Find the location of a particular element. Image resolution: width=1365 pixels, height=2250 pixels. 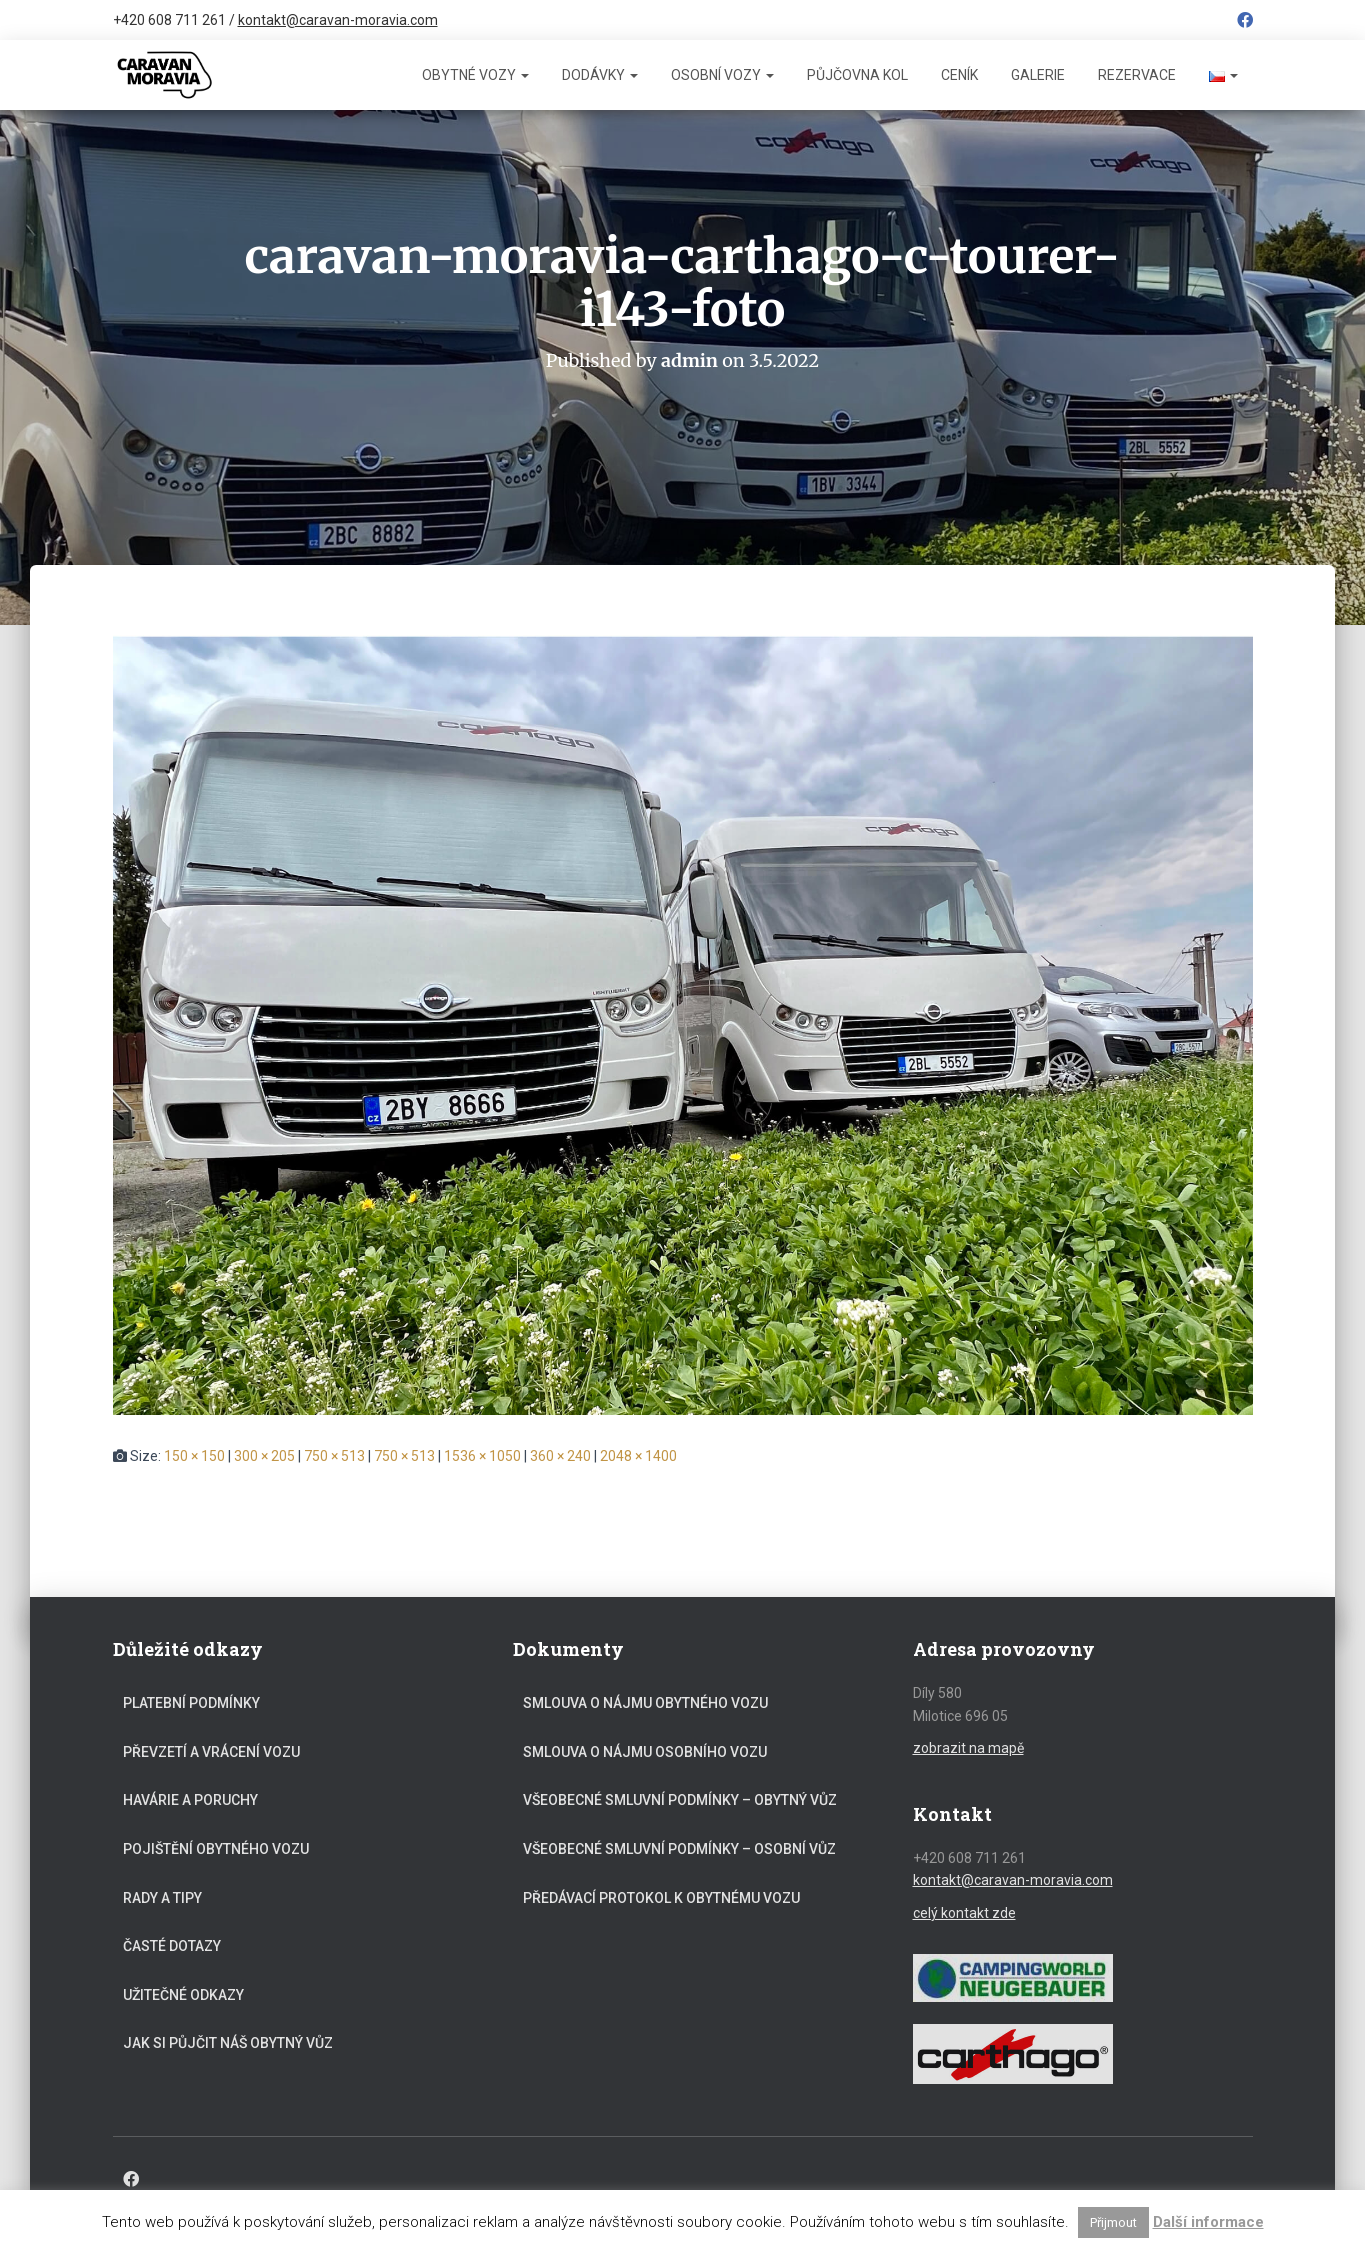

1536 × 1050 is located at coordinates (482, 1455).